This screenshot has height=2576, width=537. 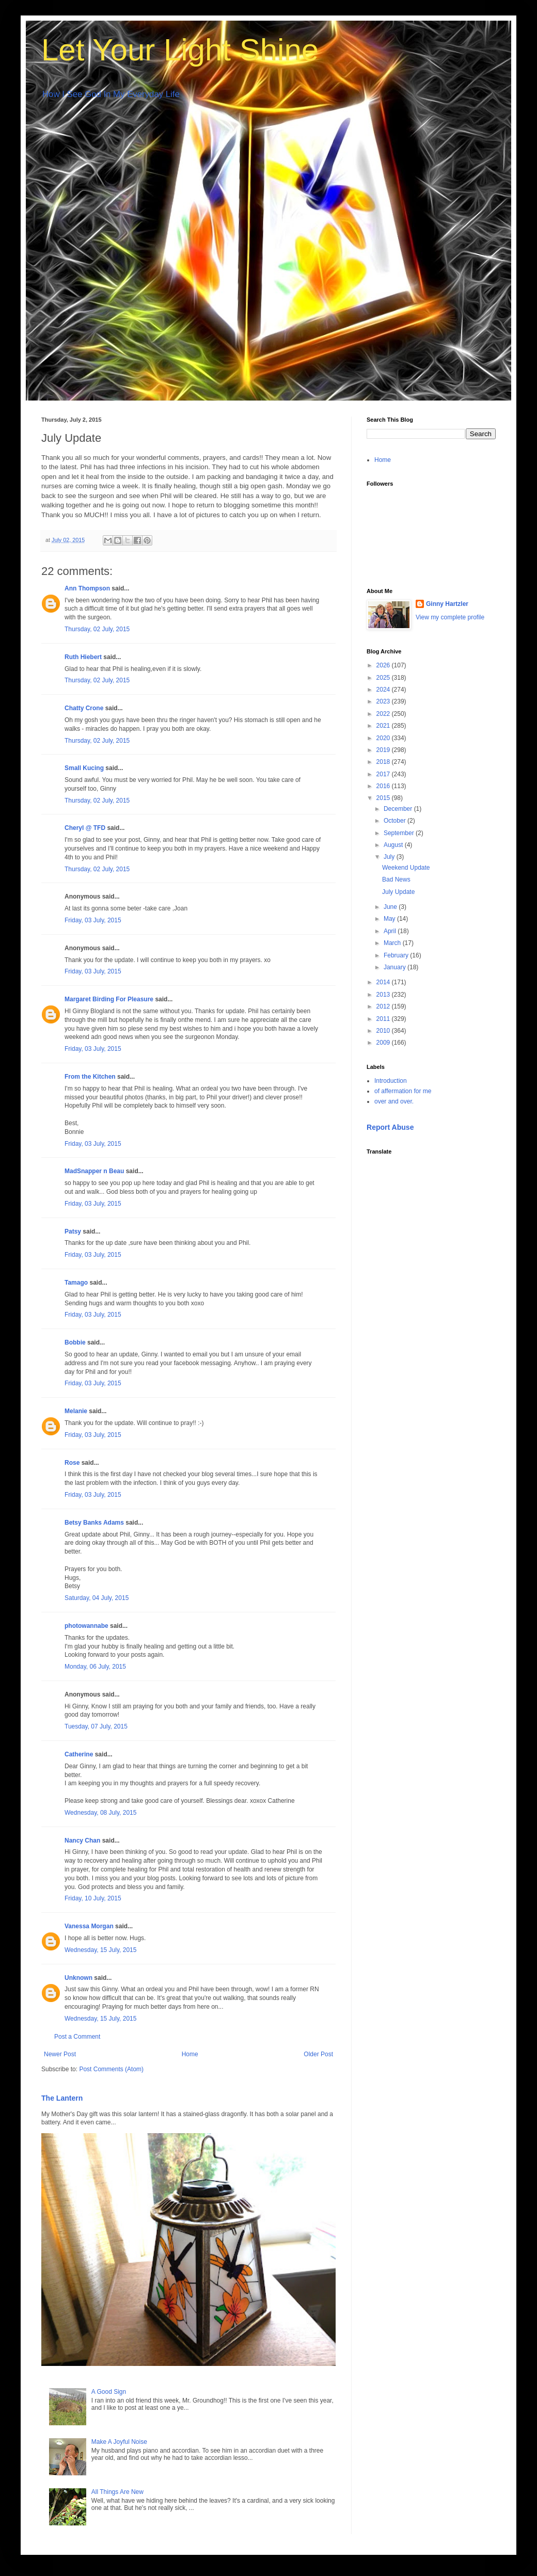 What do you see at coordinates (76, 1411) in the screenshot?
I see `Melanie` at bounding box center [76, 1411].